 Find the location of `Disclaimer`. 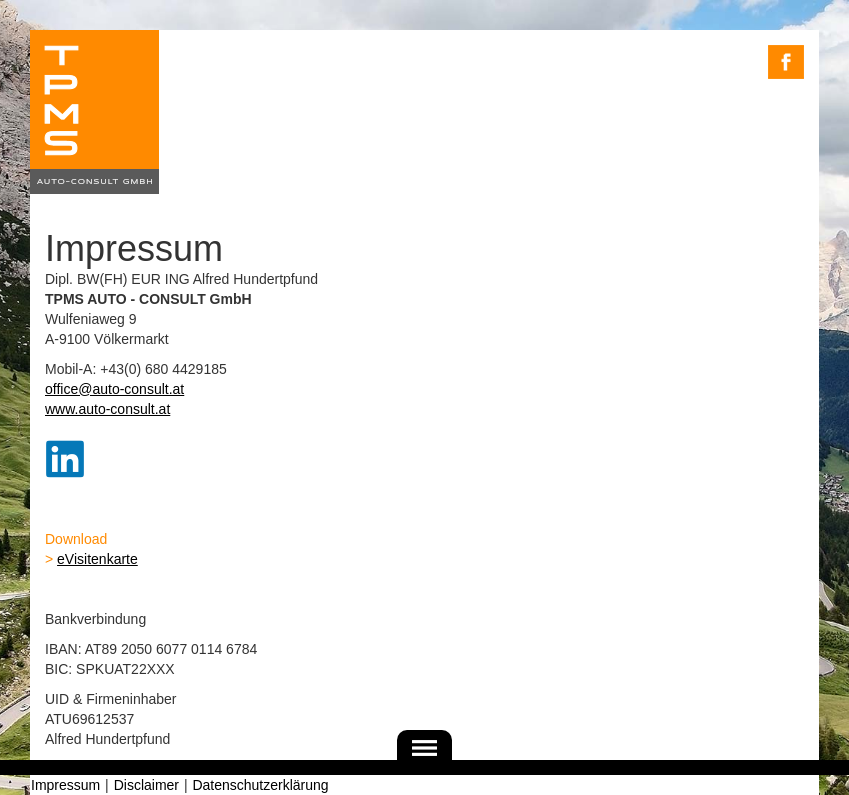

Disclaimer is located at coordinates (146, 785).